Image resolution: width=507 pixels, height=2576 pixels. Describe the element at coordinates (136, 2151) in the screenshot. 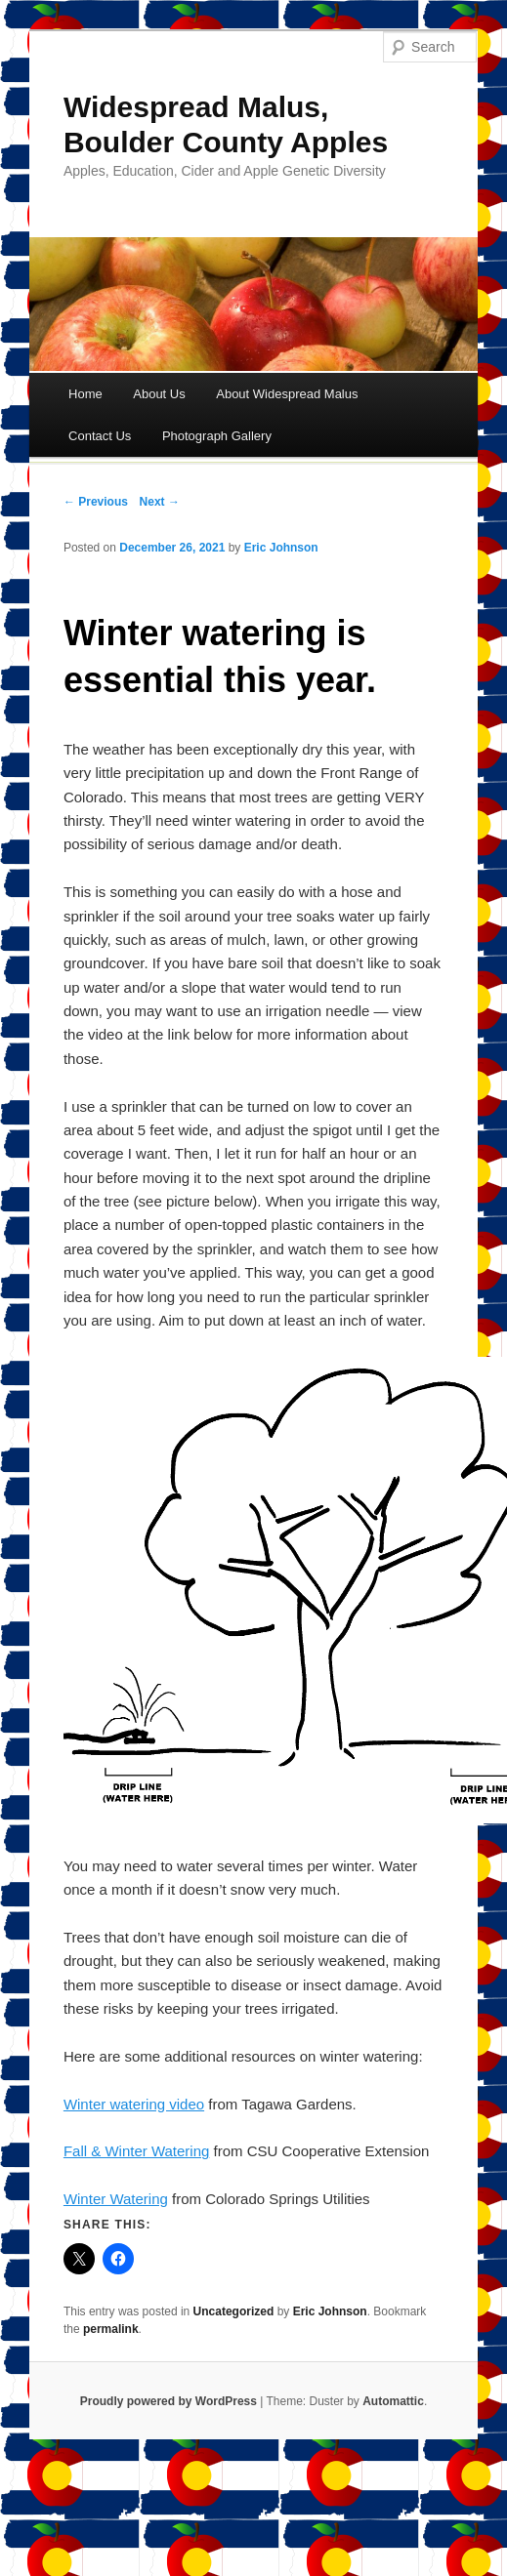

I see `Fall & Winter Watering` at that location.